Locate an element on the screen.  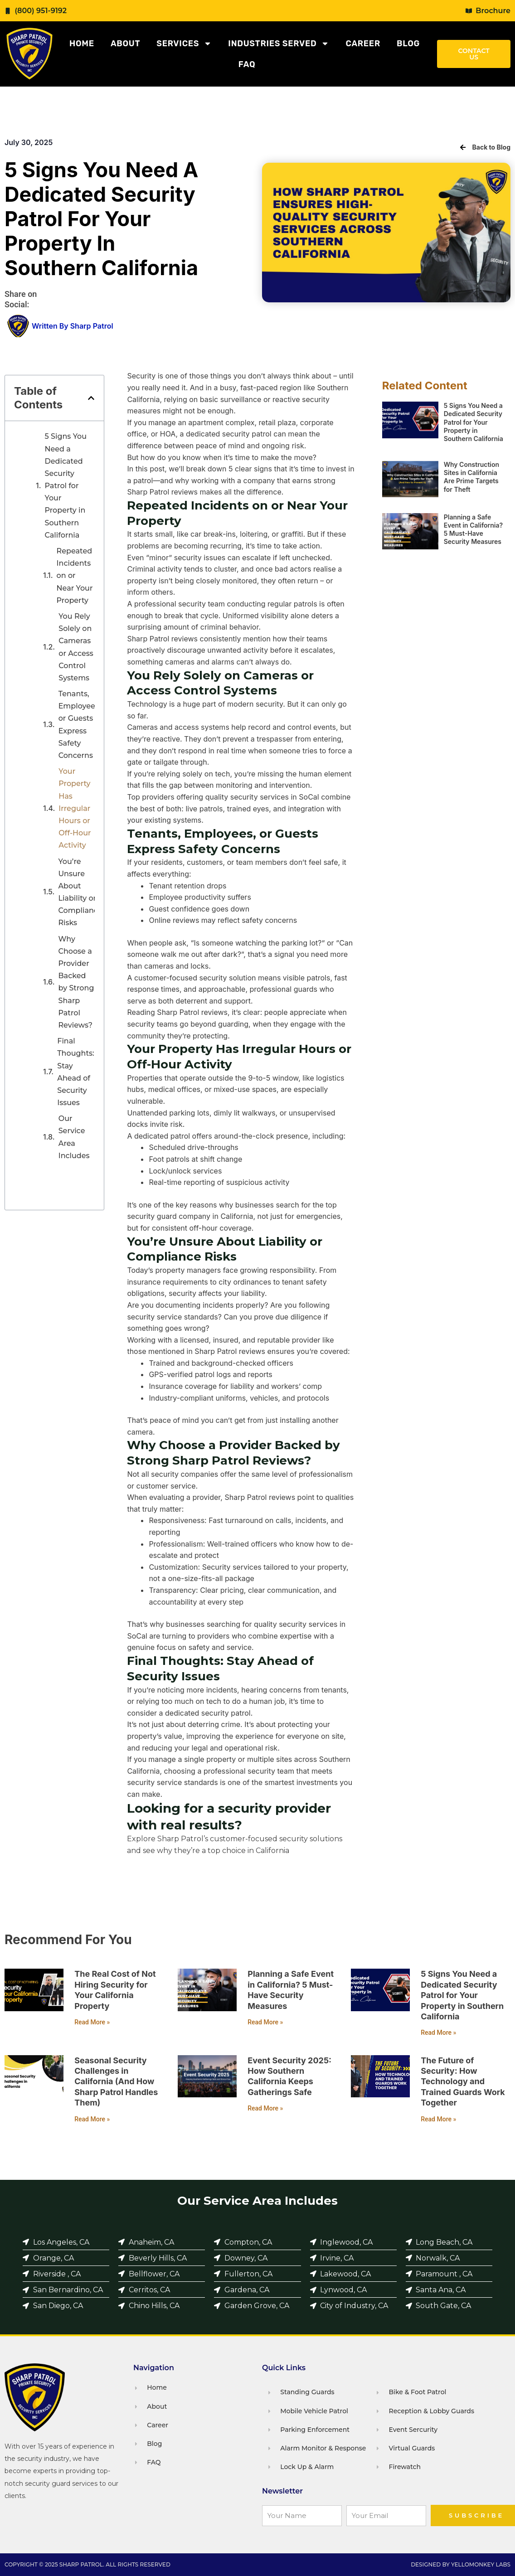
Your Property Has Irregular Hours or Off-Hour Activity is located at coordinates (74, 808).